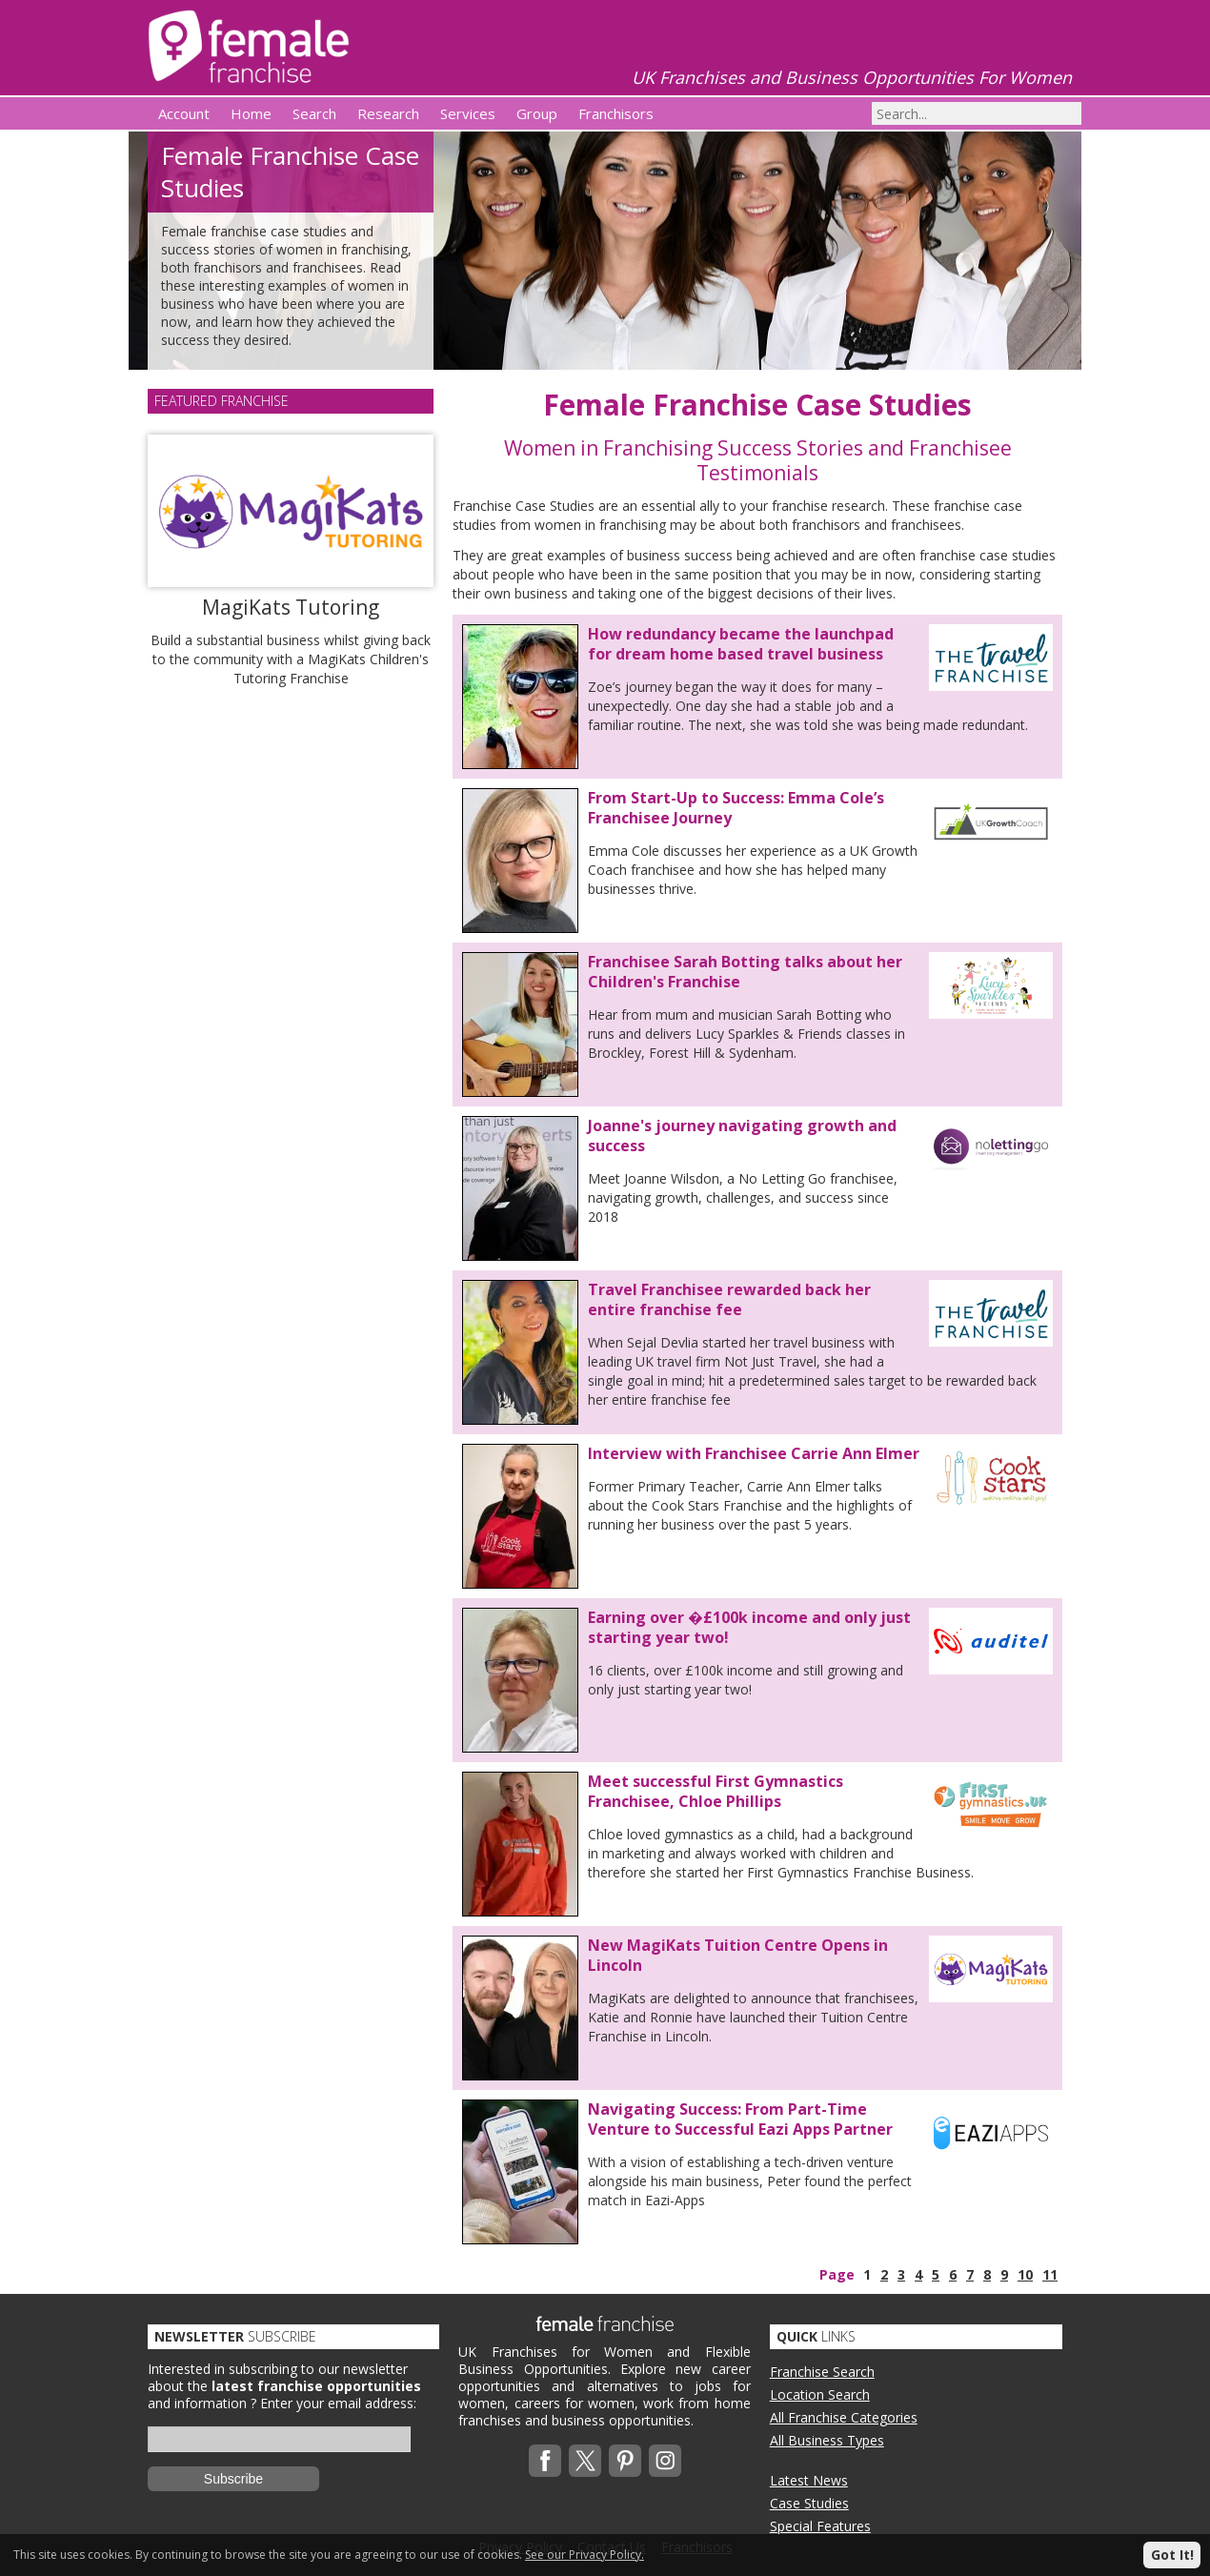  What do you see at coordinates (749, 1627) in the screenshot?
I see `Earning over �£100k income and only just starting year two!` at bounding box center [749, 1627].